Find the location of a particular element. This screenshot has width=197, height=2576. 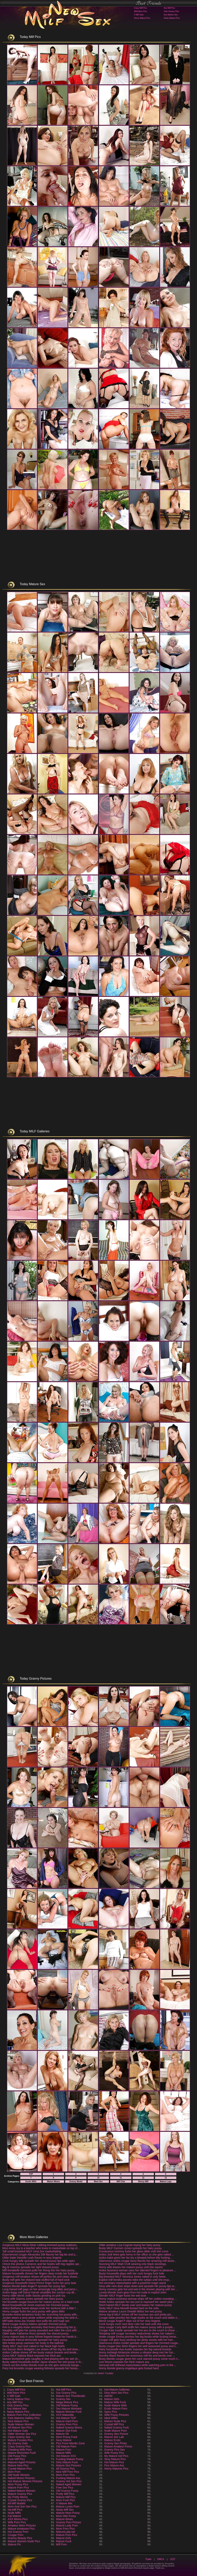

Spicy Pics is located at coordinates (110, 2411).